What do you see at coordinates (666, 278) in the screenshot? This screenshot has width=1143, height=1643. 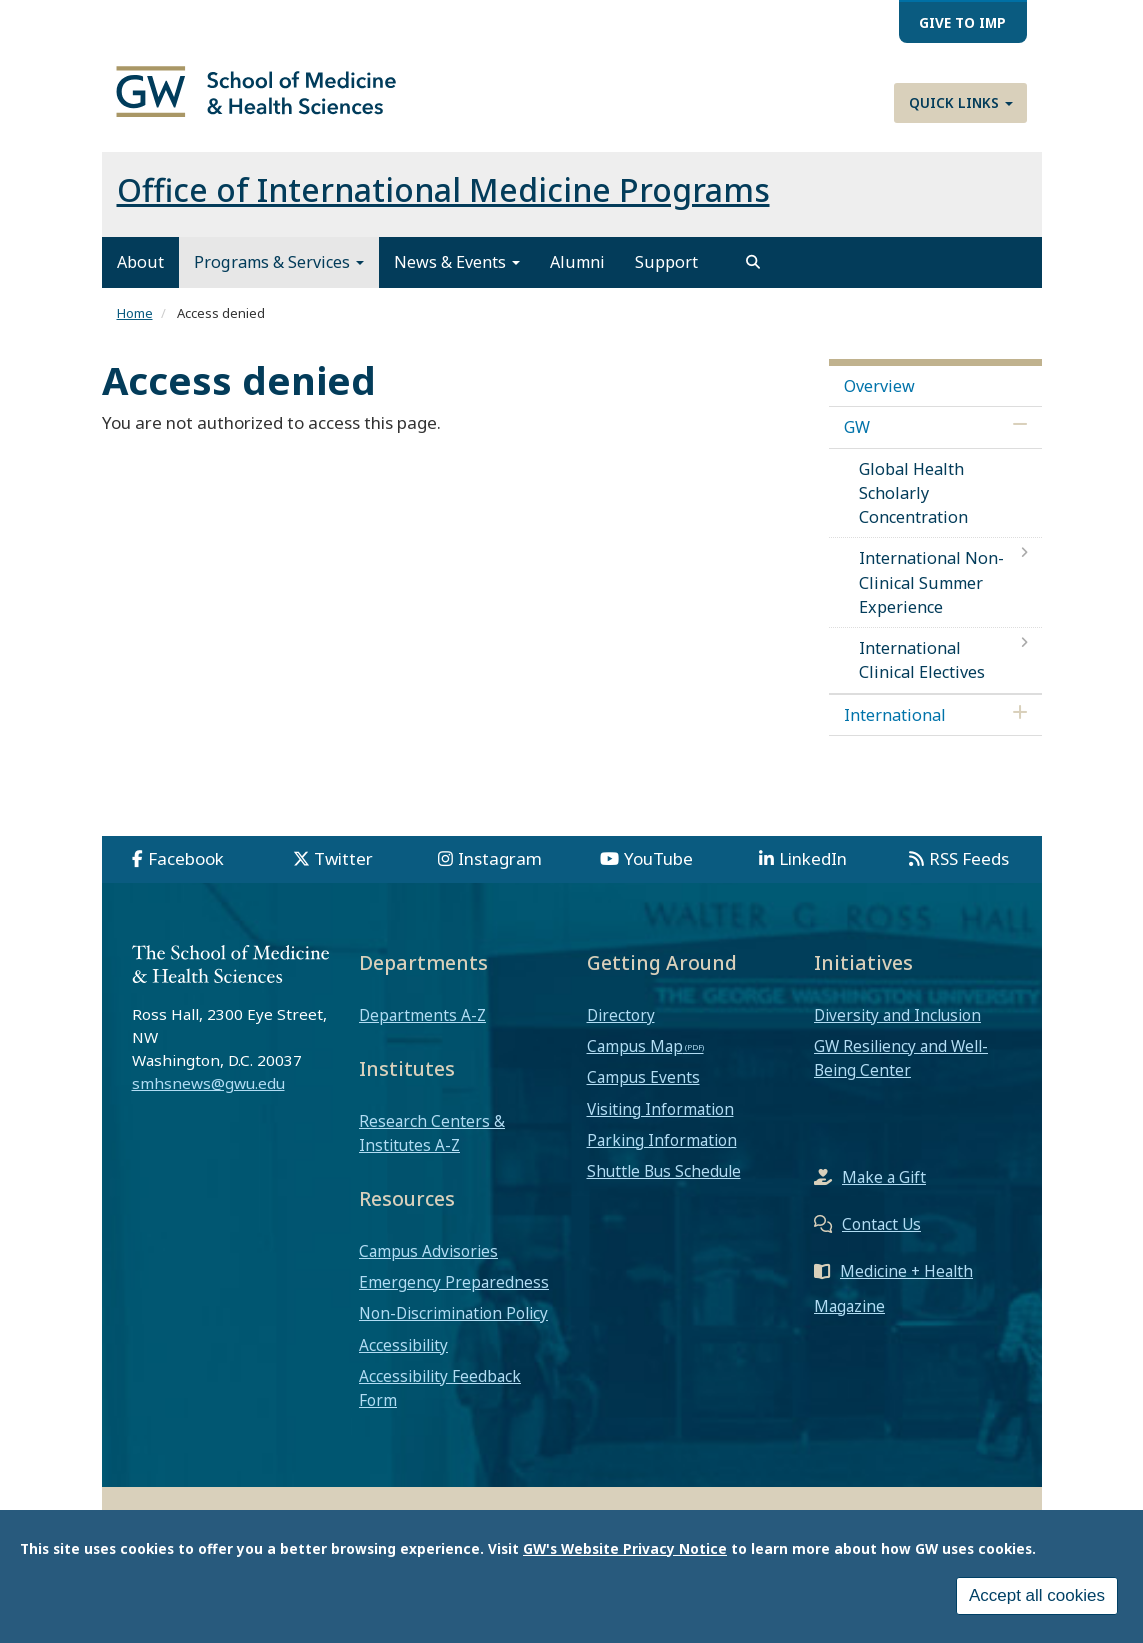 I see `Support` at bounding box center [666, 278].